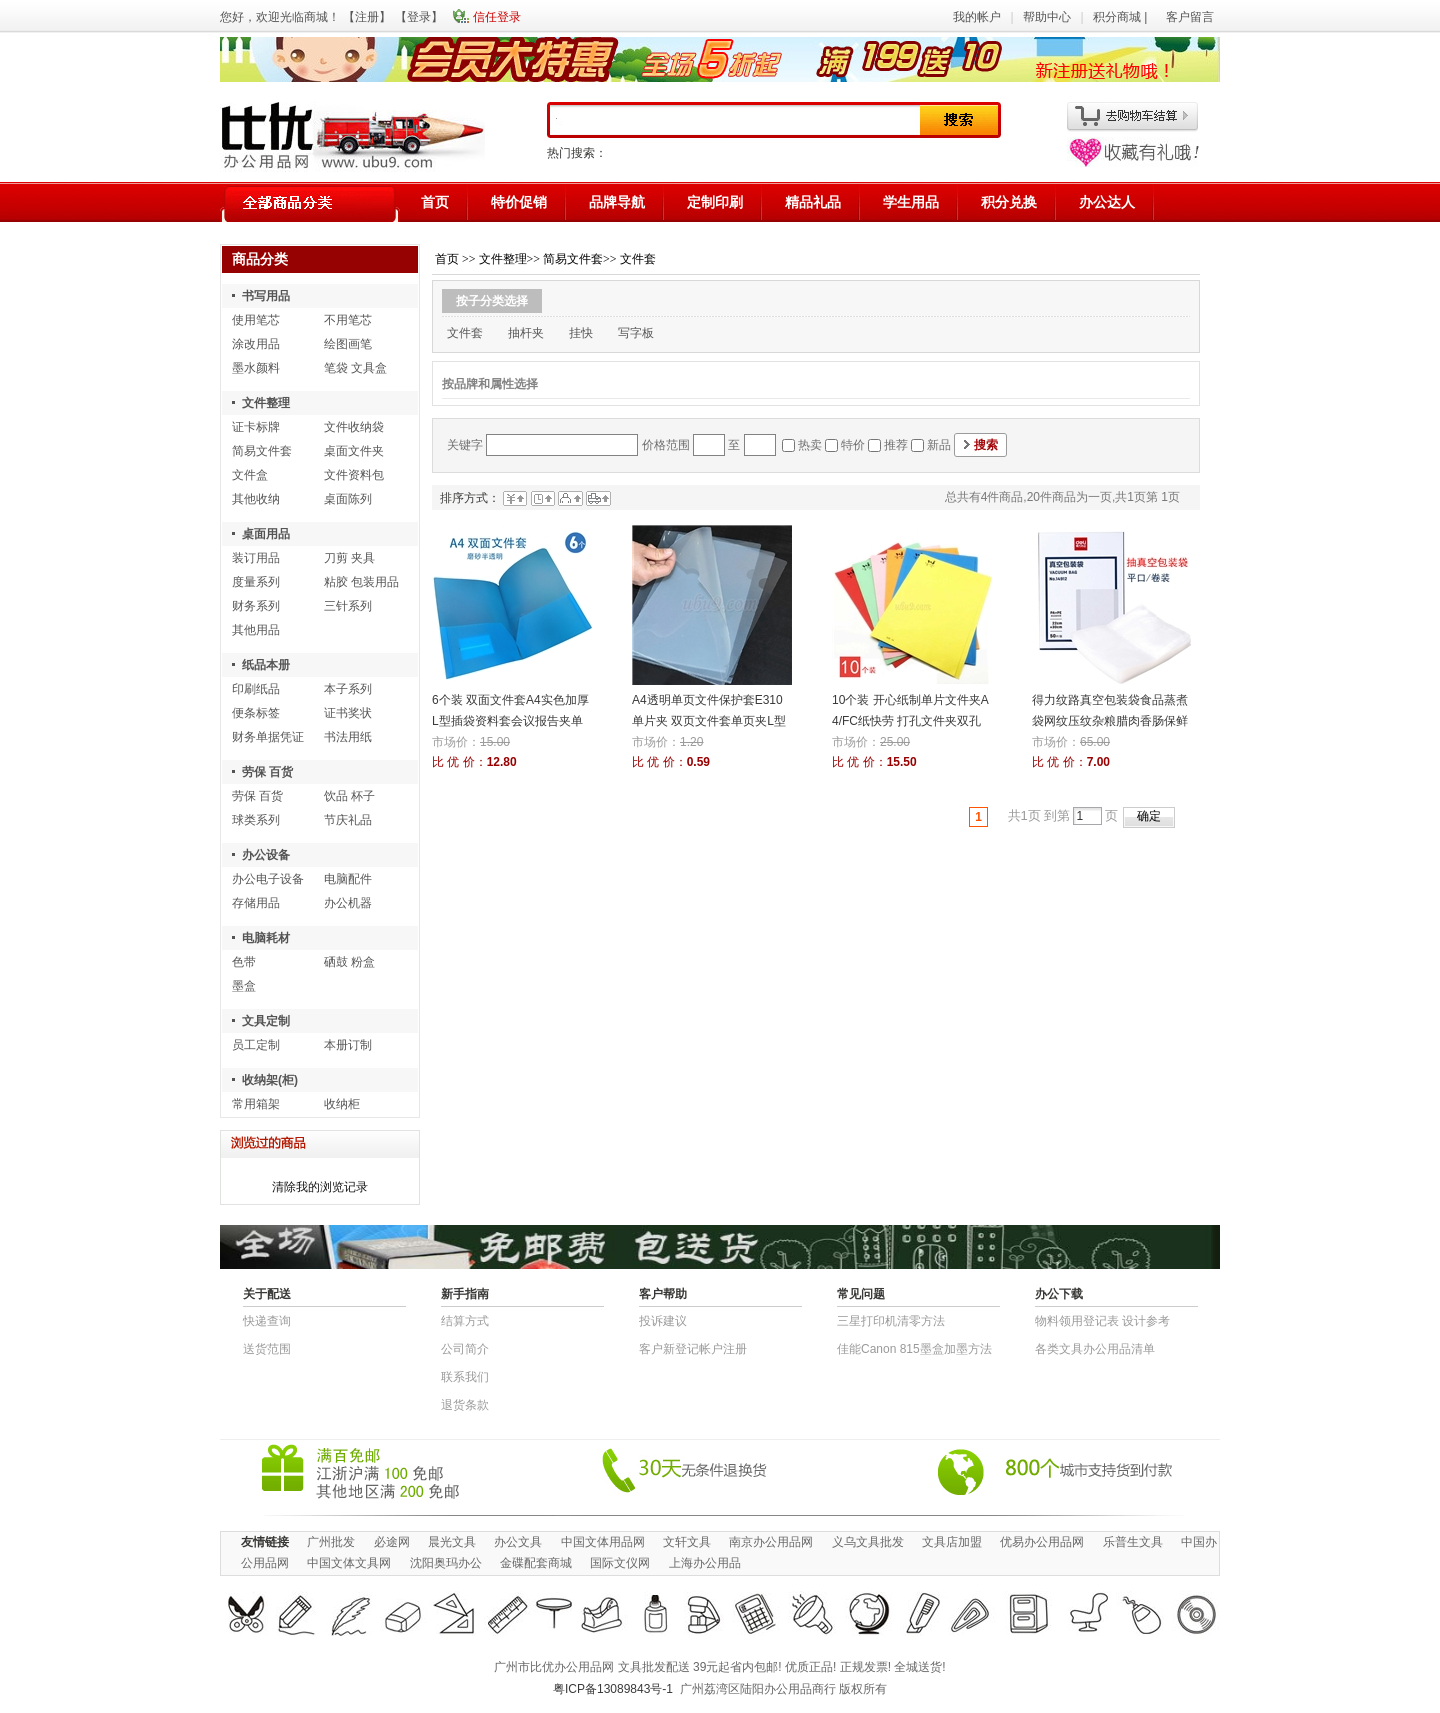 The height and width of the screenshot is (1713, 1440). What do you see at coordinates (266, 296) in the screenshot?
I see `书写用品` at bounding box center [266, 296].